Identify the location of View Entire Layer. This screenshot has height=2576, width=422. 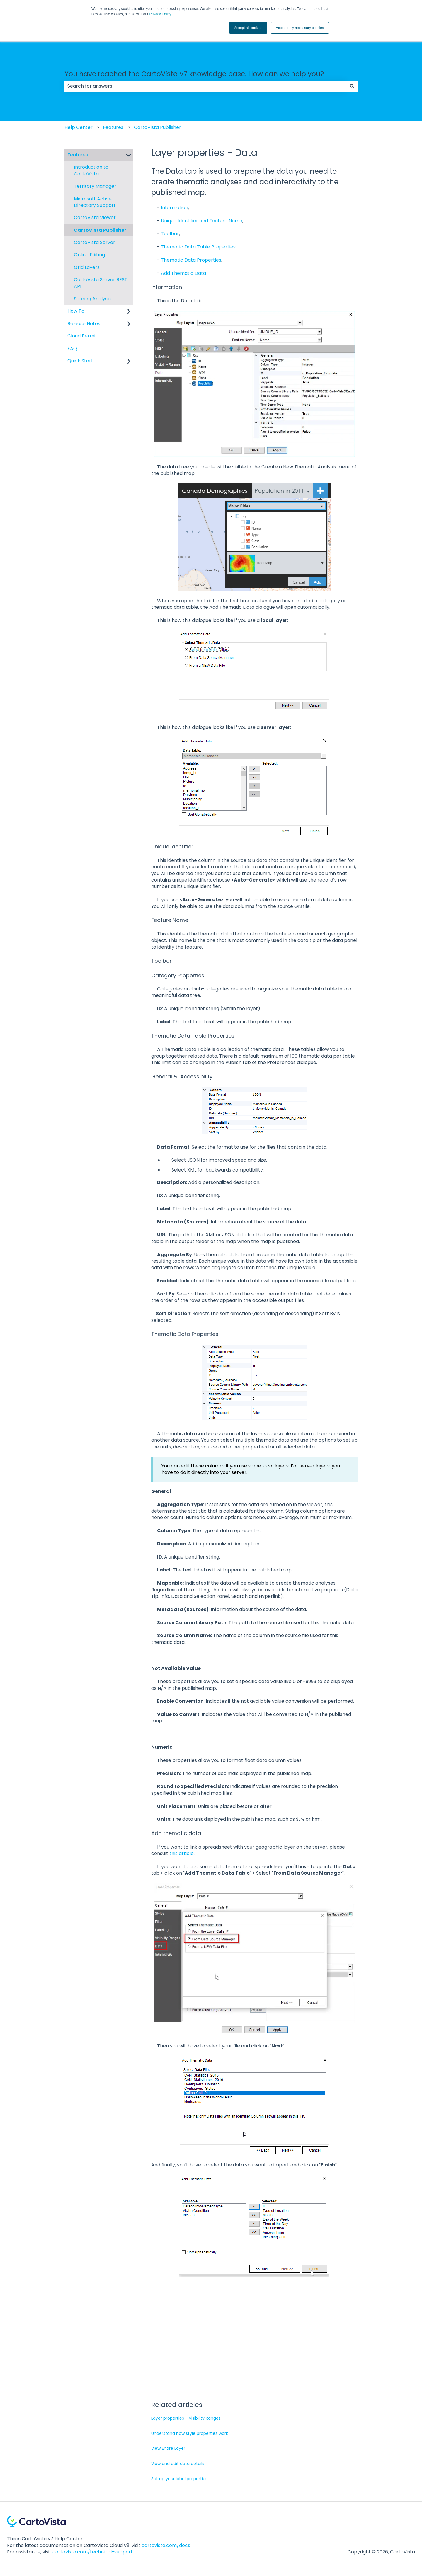
(168, 2448).